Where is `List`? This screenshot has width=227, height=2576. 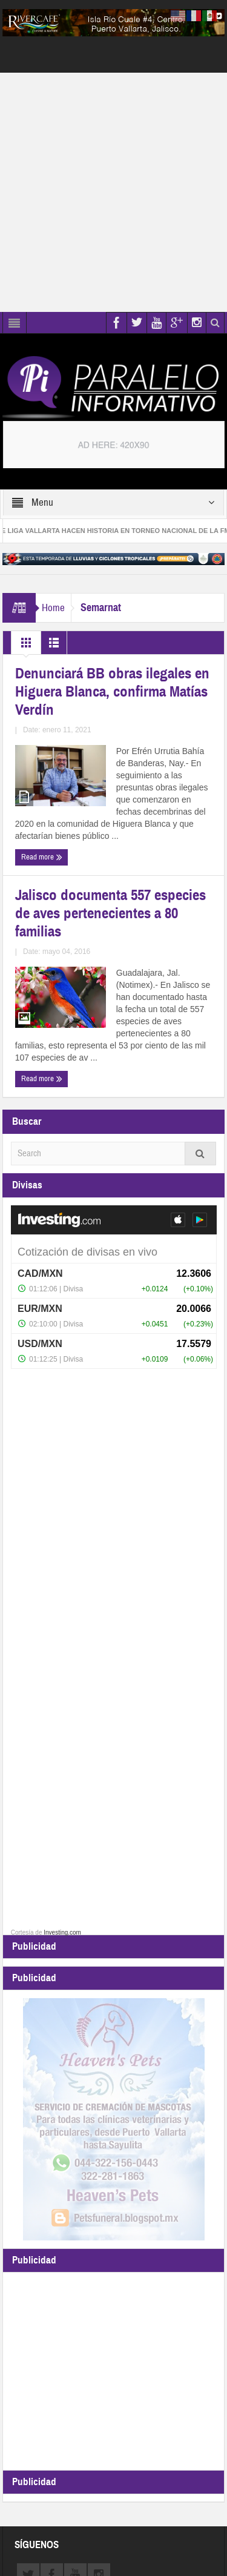 List is located at coordinates (54, 646).